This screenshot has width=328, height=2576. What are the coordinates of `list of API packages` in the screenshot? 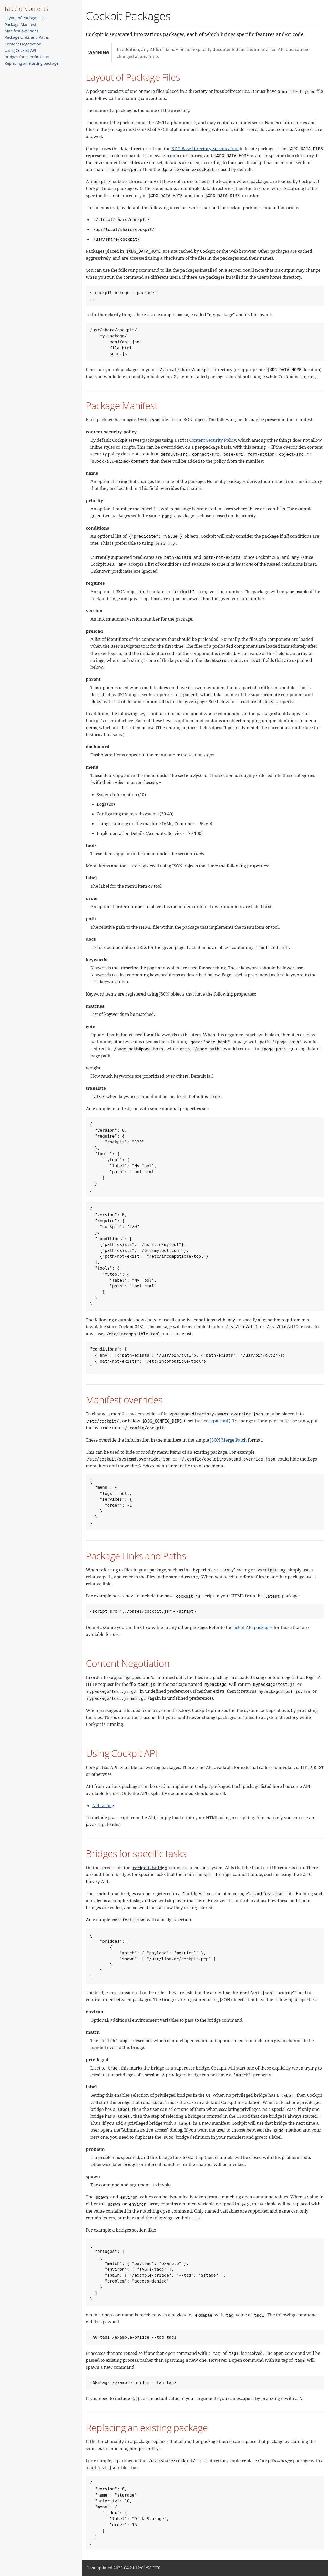 It's located at (253, 1627).